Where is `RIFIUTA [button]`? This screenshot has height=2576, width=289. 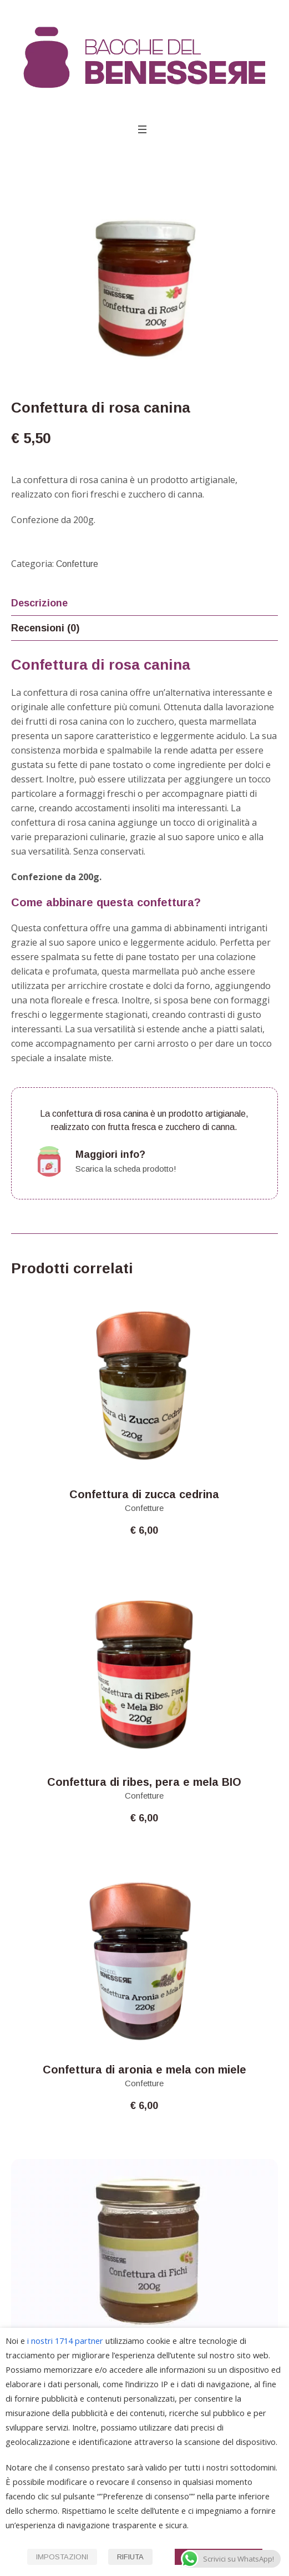 RIFIUTA [button] is located at coordinates (130, 2557).